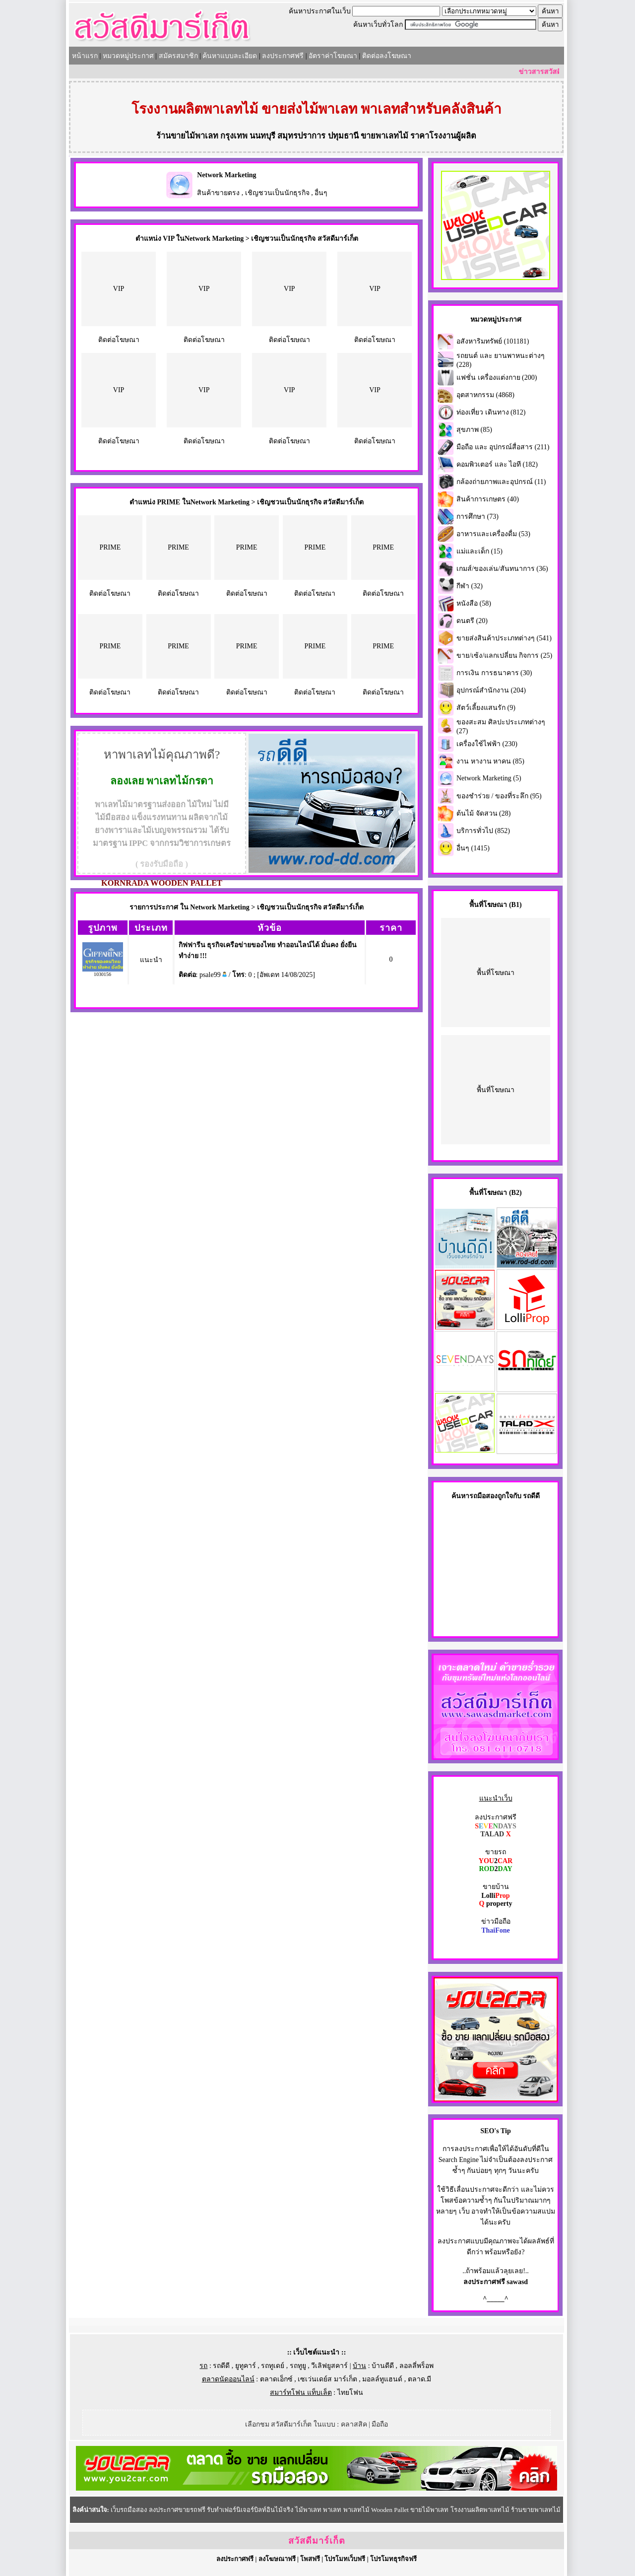 Image resolution: width=635 pixels, height=2576 pixels. I want to click on วีเลิฟยูสคาร์, so click(329, 2365).